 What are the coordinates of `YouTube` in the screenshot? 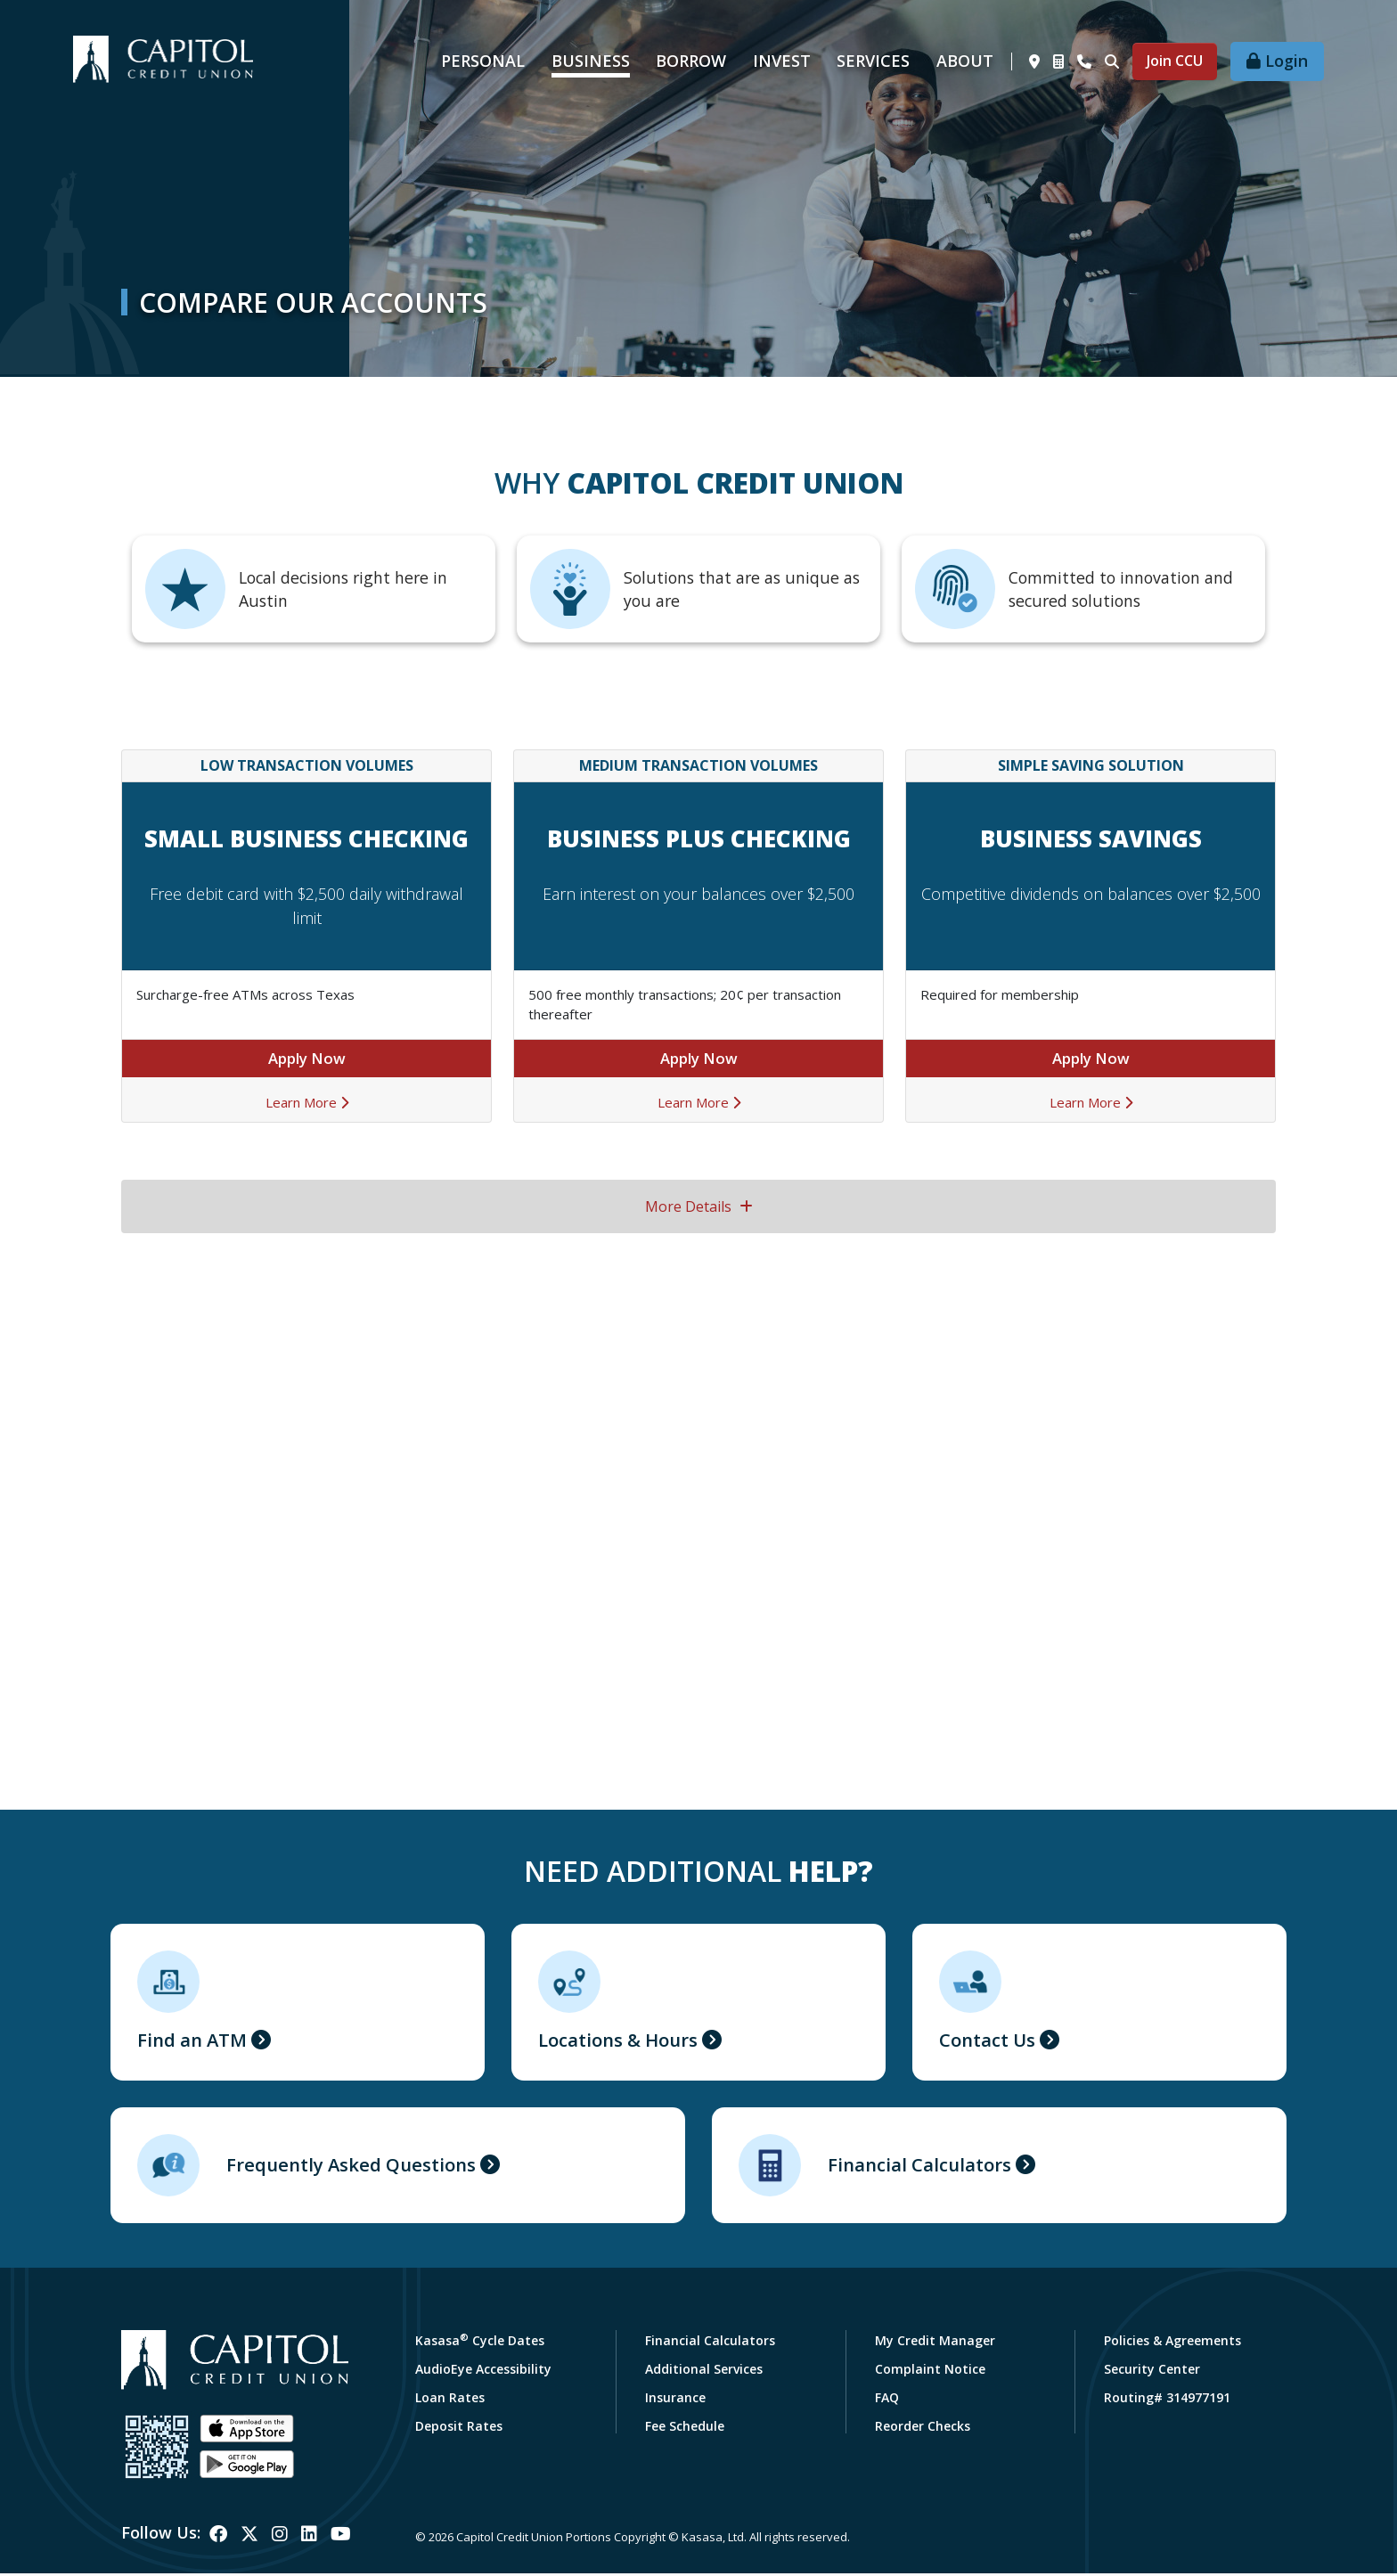 It's located at (341, 2538).